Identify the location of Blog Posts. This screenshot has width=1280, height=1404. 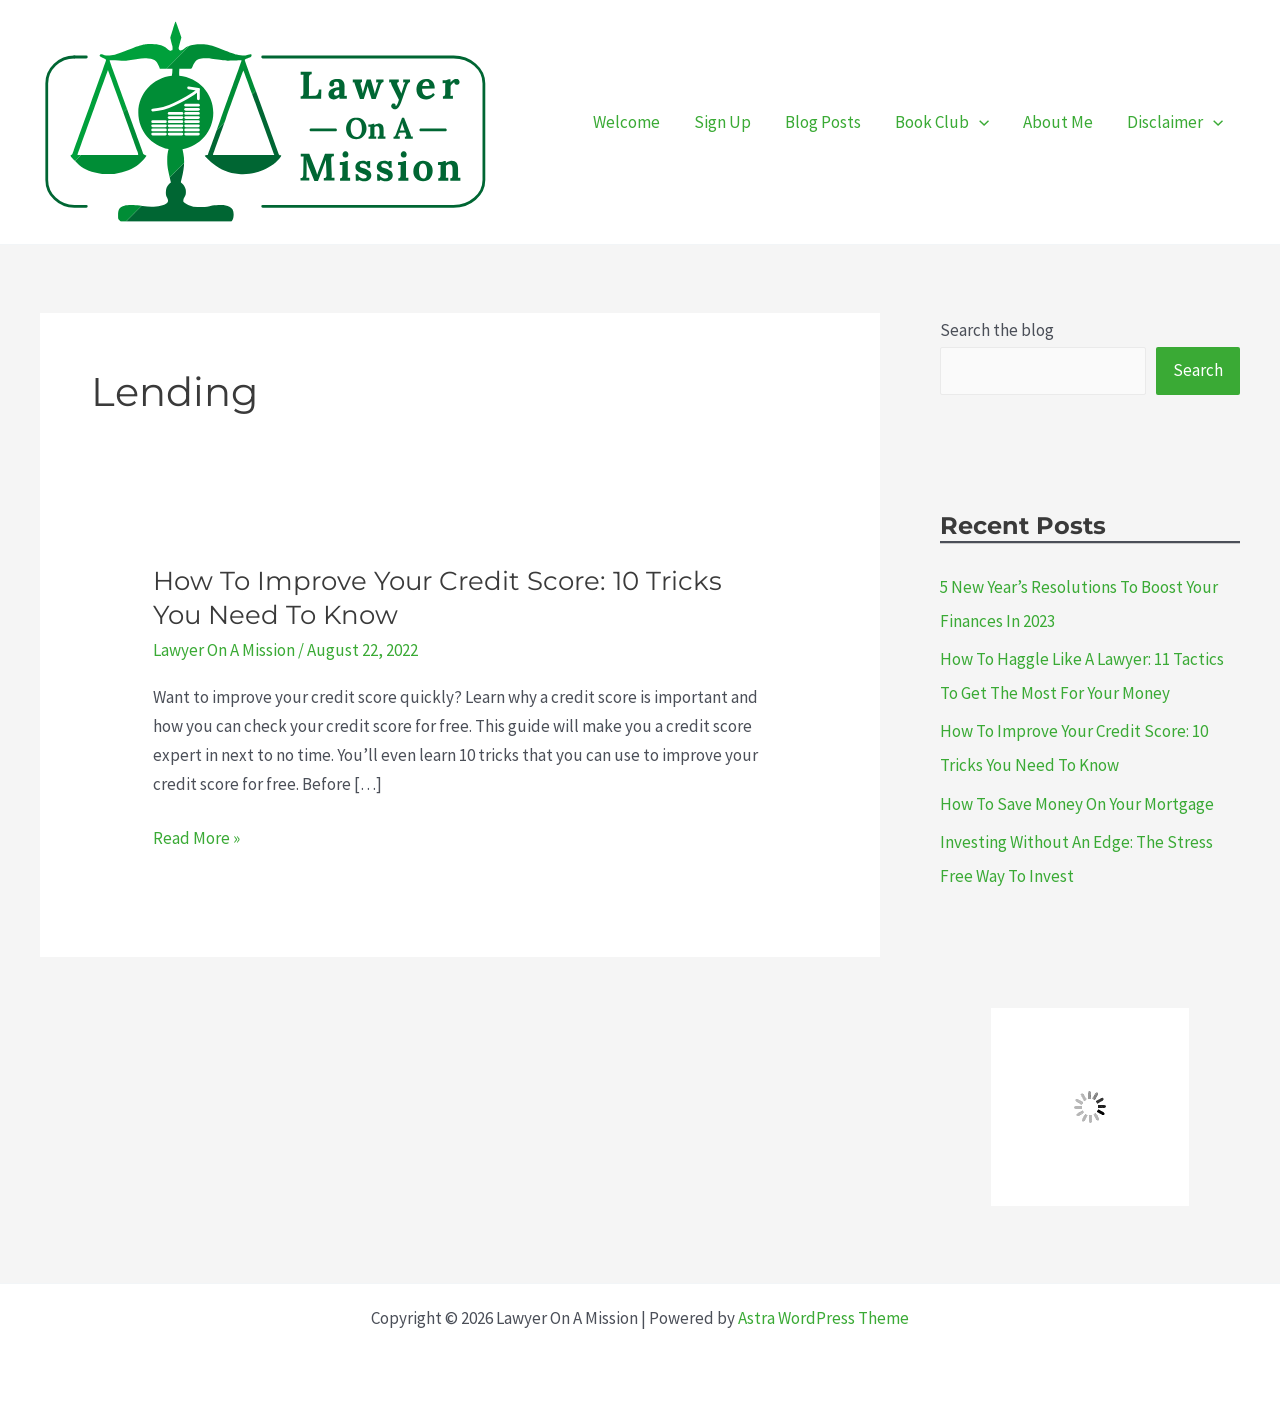
(823, 122).